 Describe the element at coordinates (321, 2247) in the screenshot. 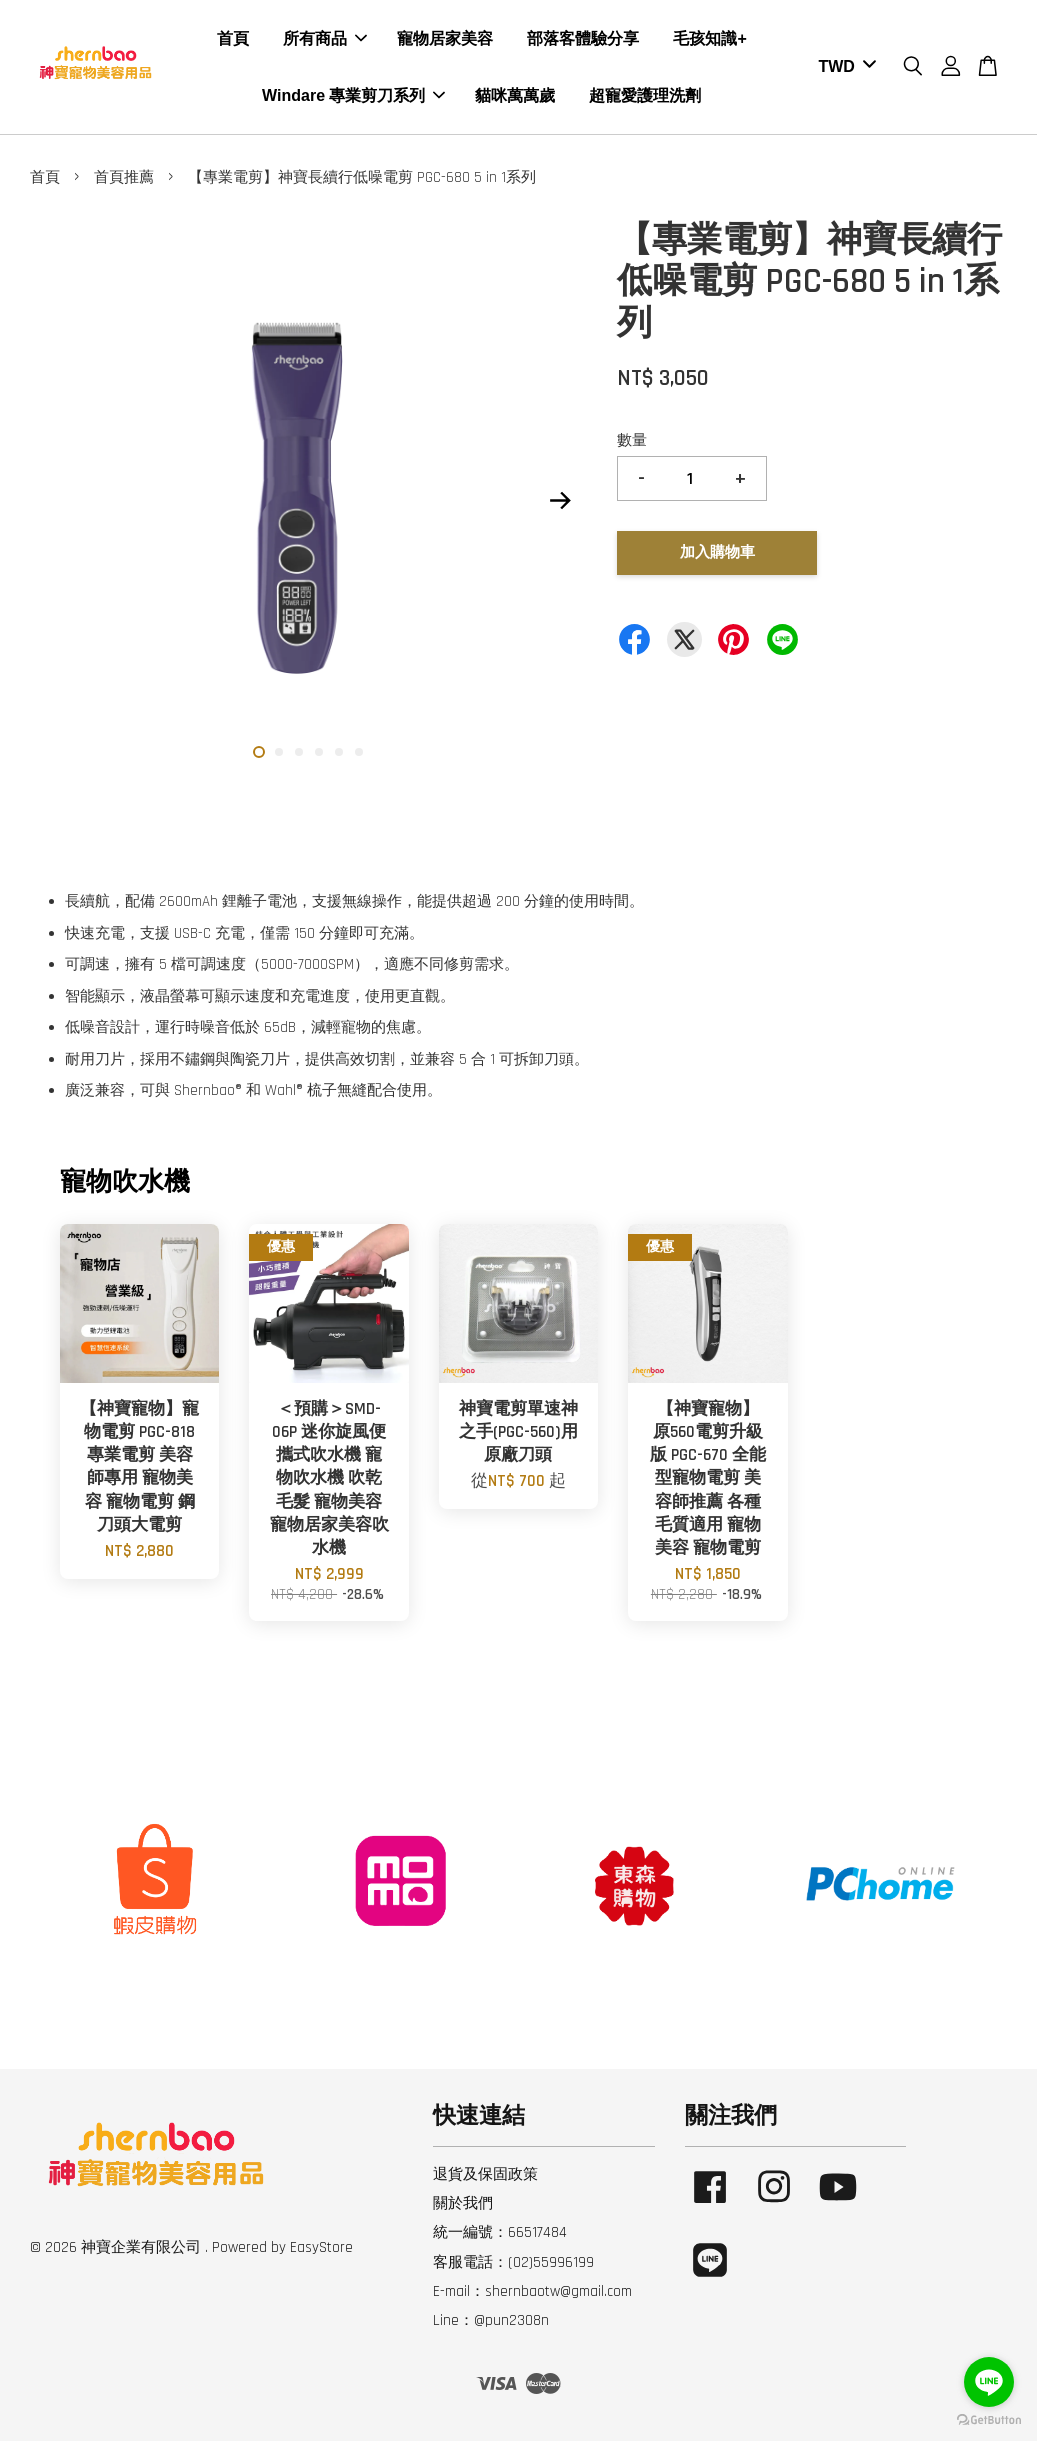

I see `EasyStore` at that location.